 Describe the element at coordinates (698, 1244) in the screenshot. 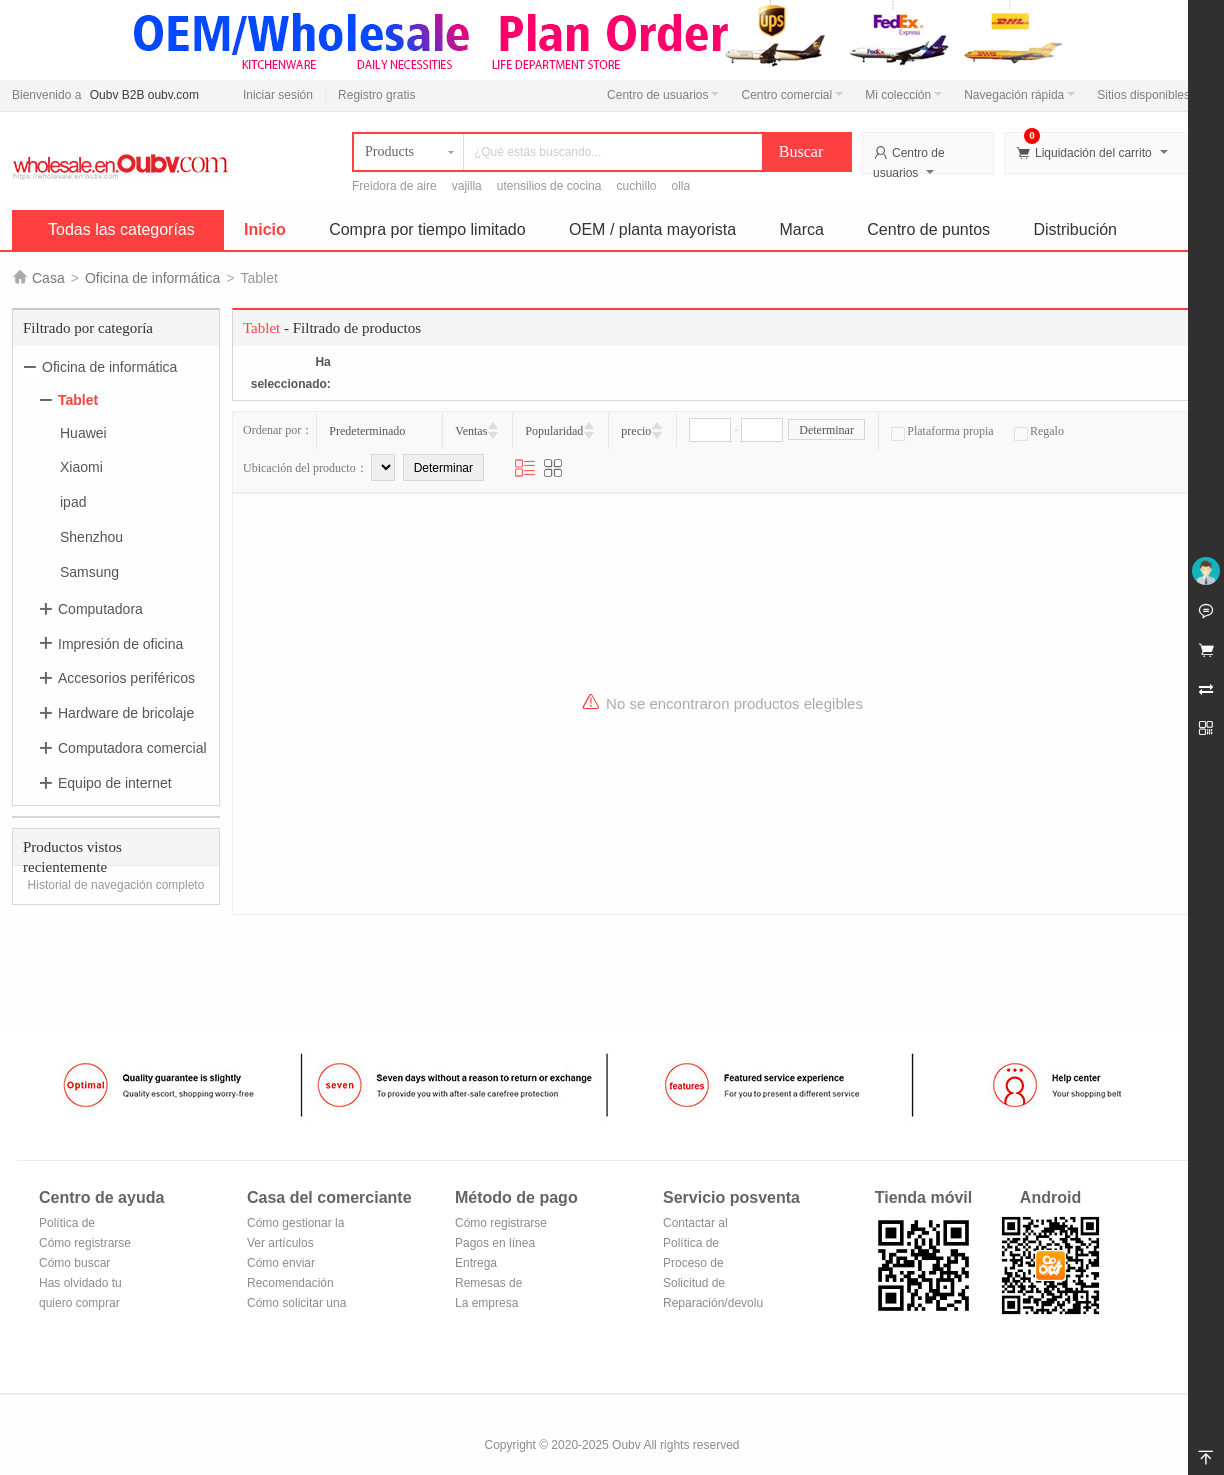

I see `Política de devoluciones` at that location.